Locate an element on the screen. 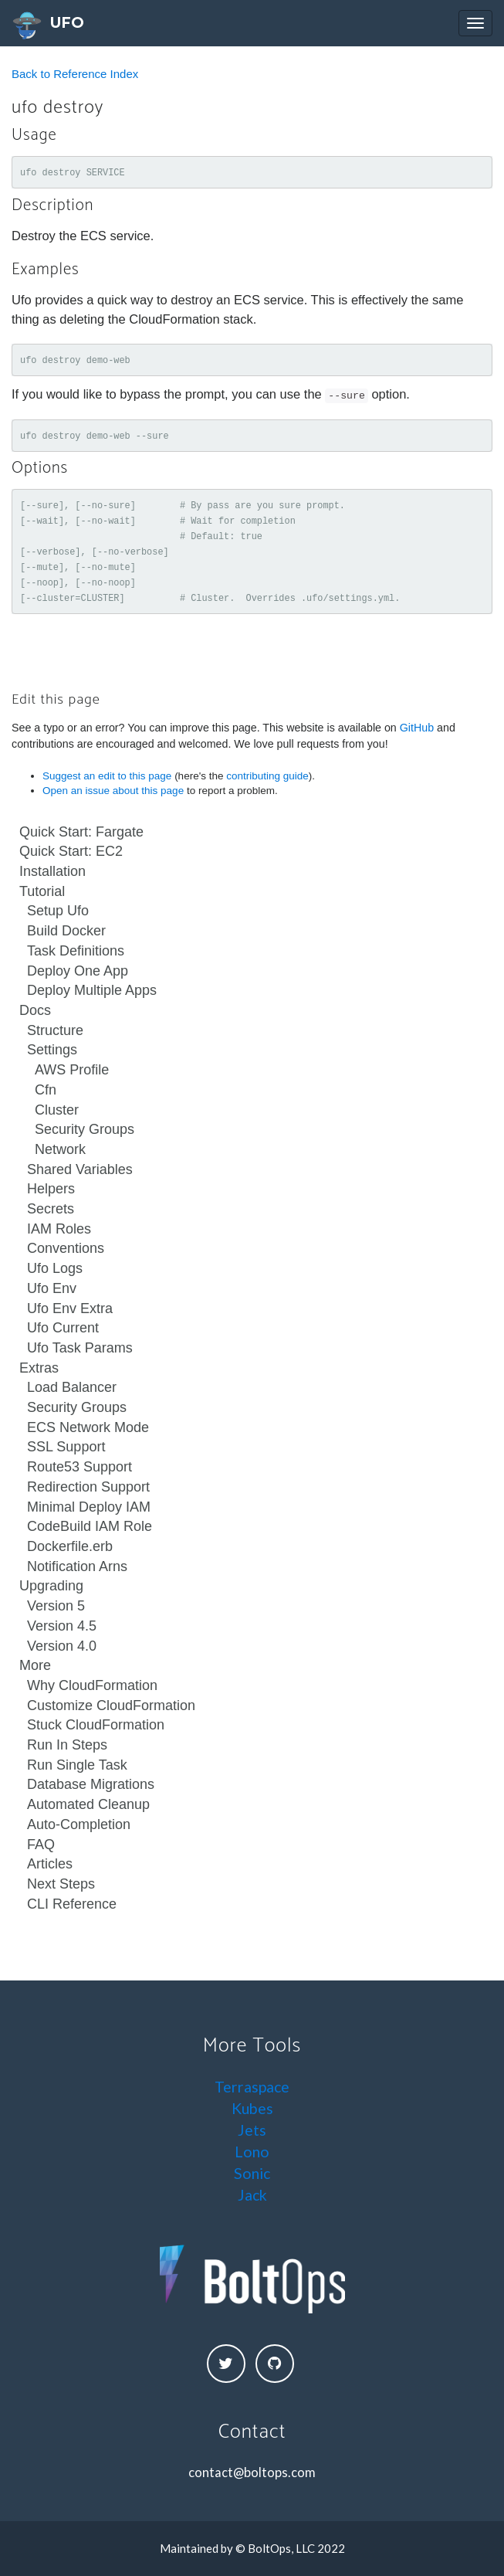 The image size is (504, 2576). Security Groups is located at coordinates (84, 1129).